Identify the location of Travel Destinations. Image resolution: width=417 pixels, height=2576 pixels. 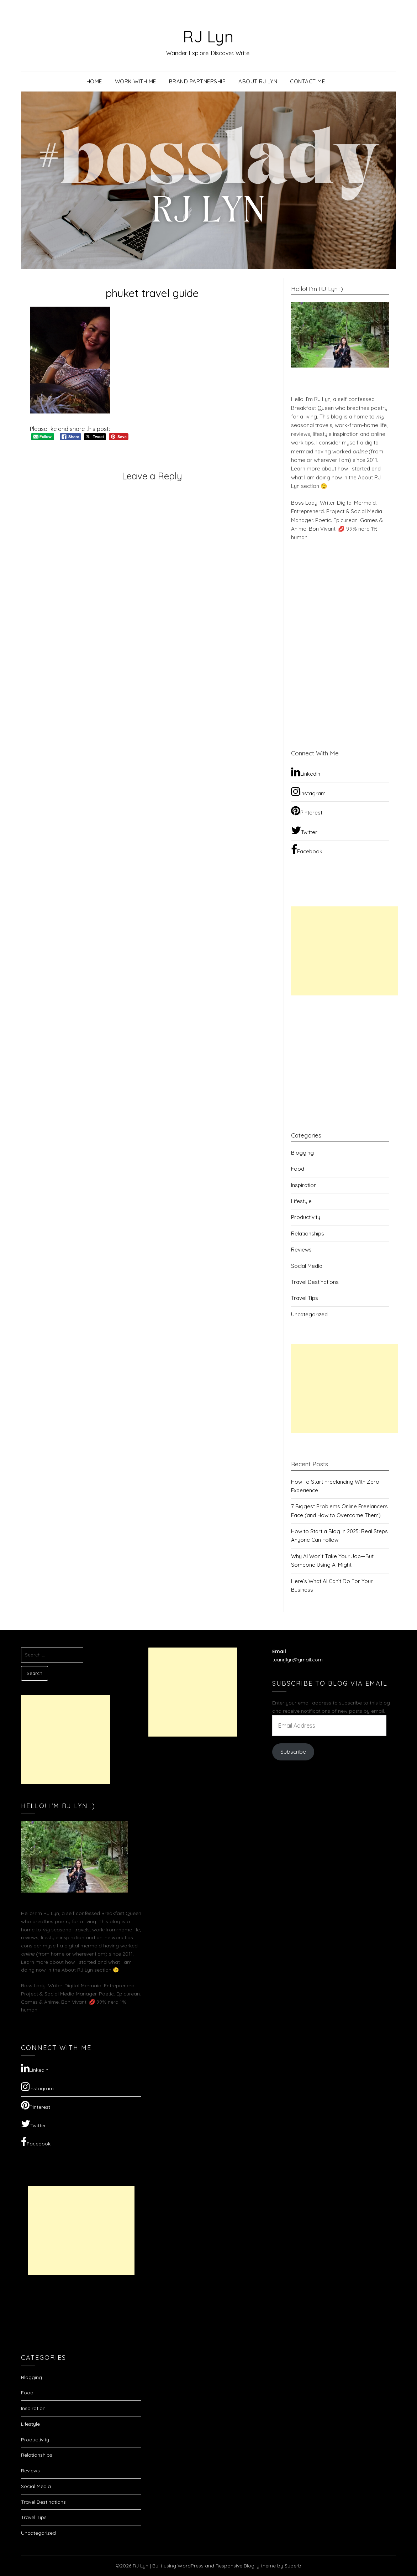
(315, 1282).